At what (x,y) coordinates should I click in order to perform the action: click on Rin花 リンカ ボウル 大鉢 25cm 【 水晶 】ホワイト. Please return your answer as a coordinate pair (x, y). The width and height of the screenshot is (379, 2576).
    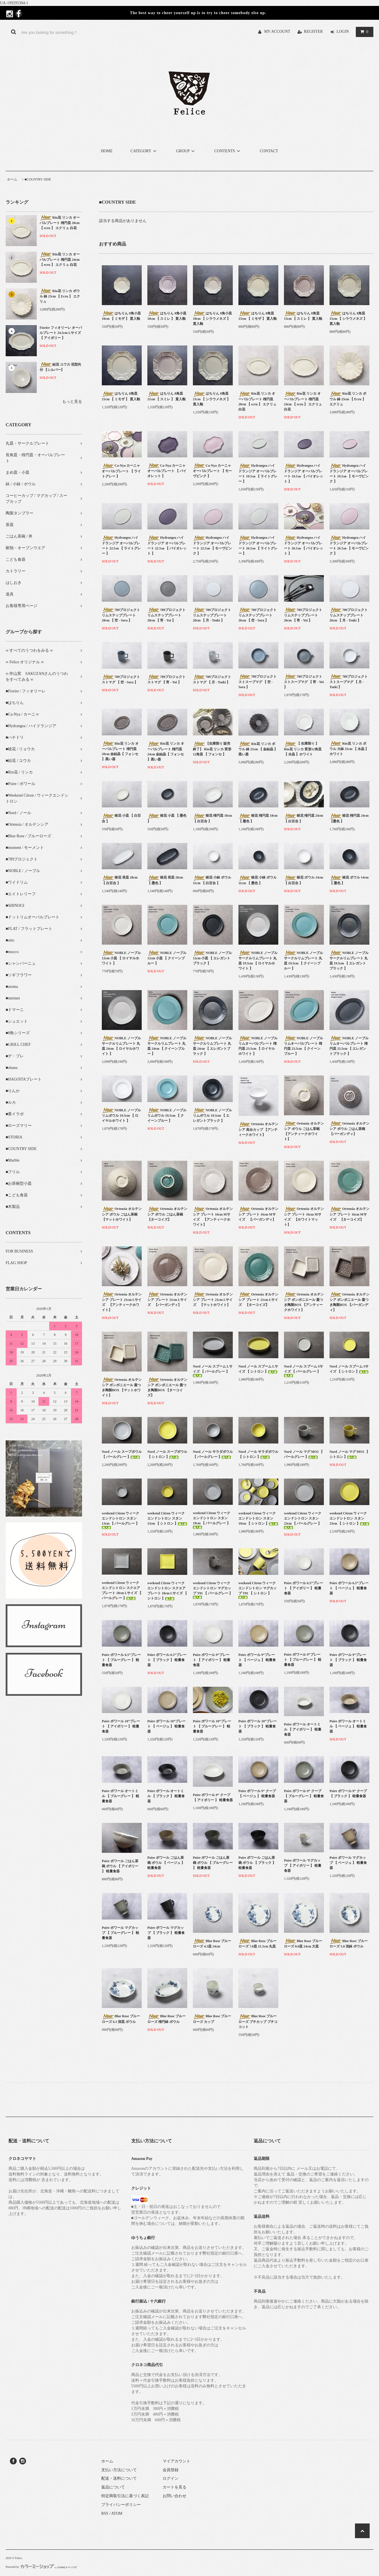
    Looking at the image, I should click on (349, 748).